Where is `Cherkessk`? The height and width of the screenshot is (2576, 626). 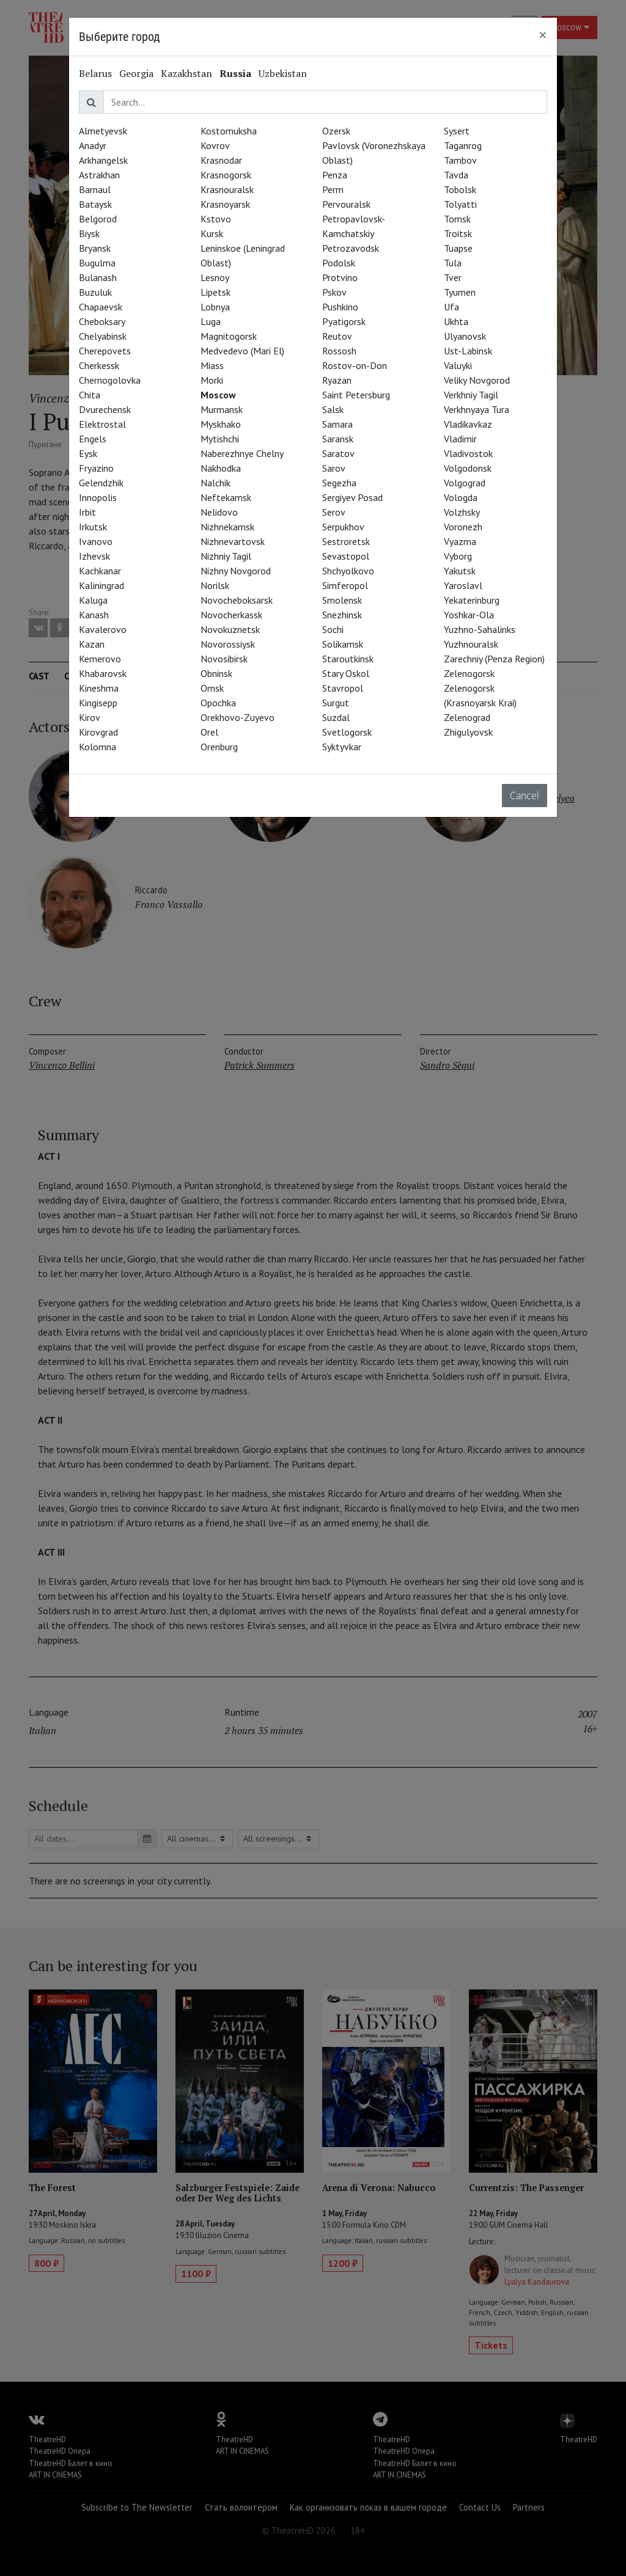 Cherkessk is located at coordinates (99, 365).